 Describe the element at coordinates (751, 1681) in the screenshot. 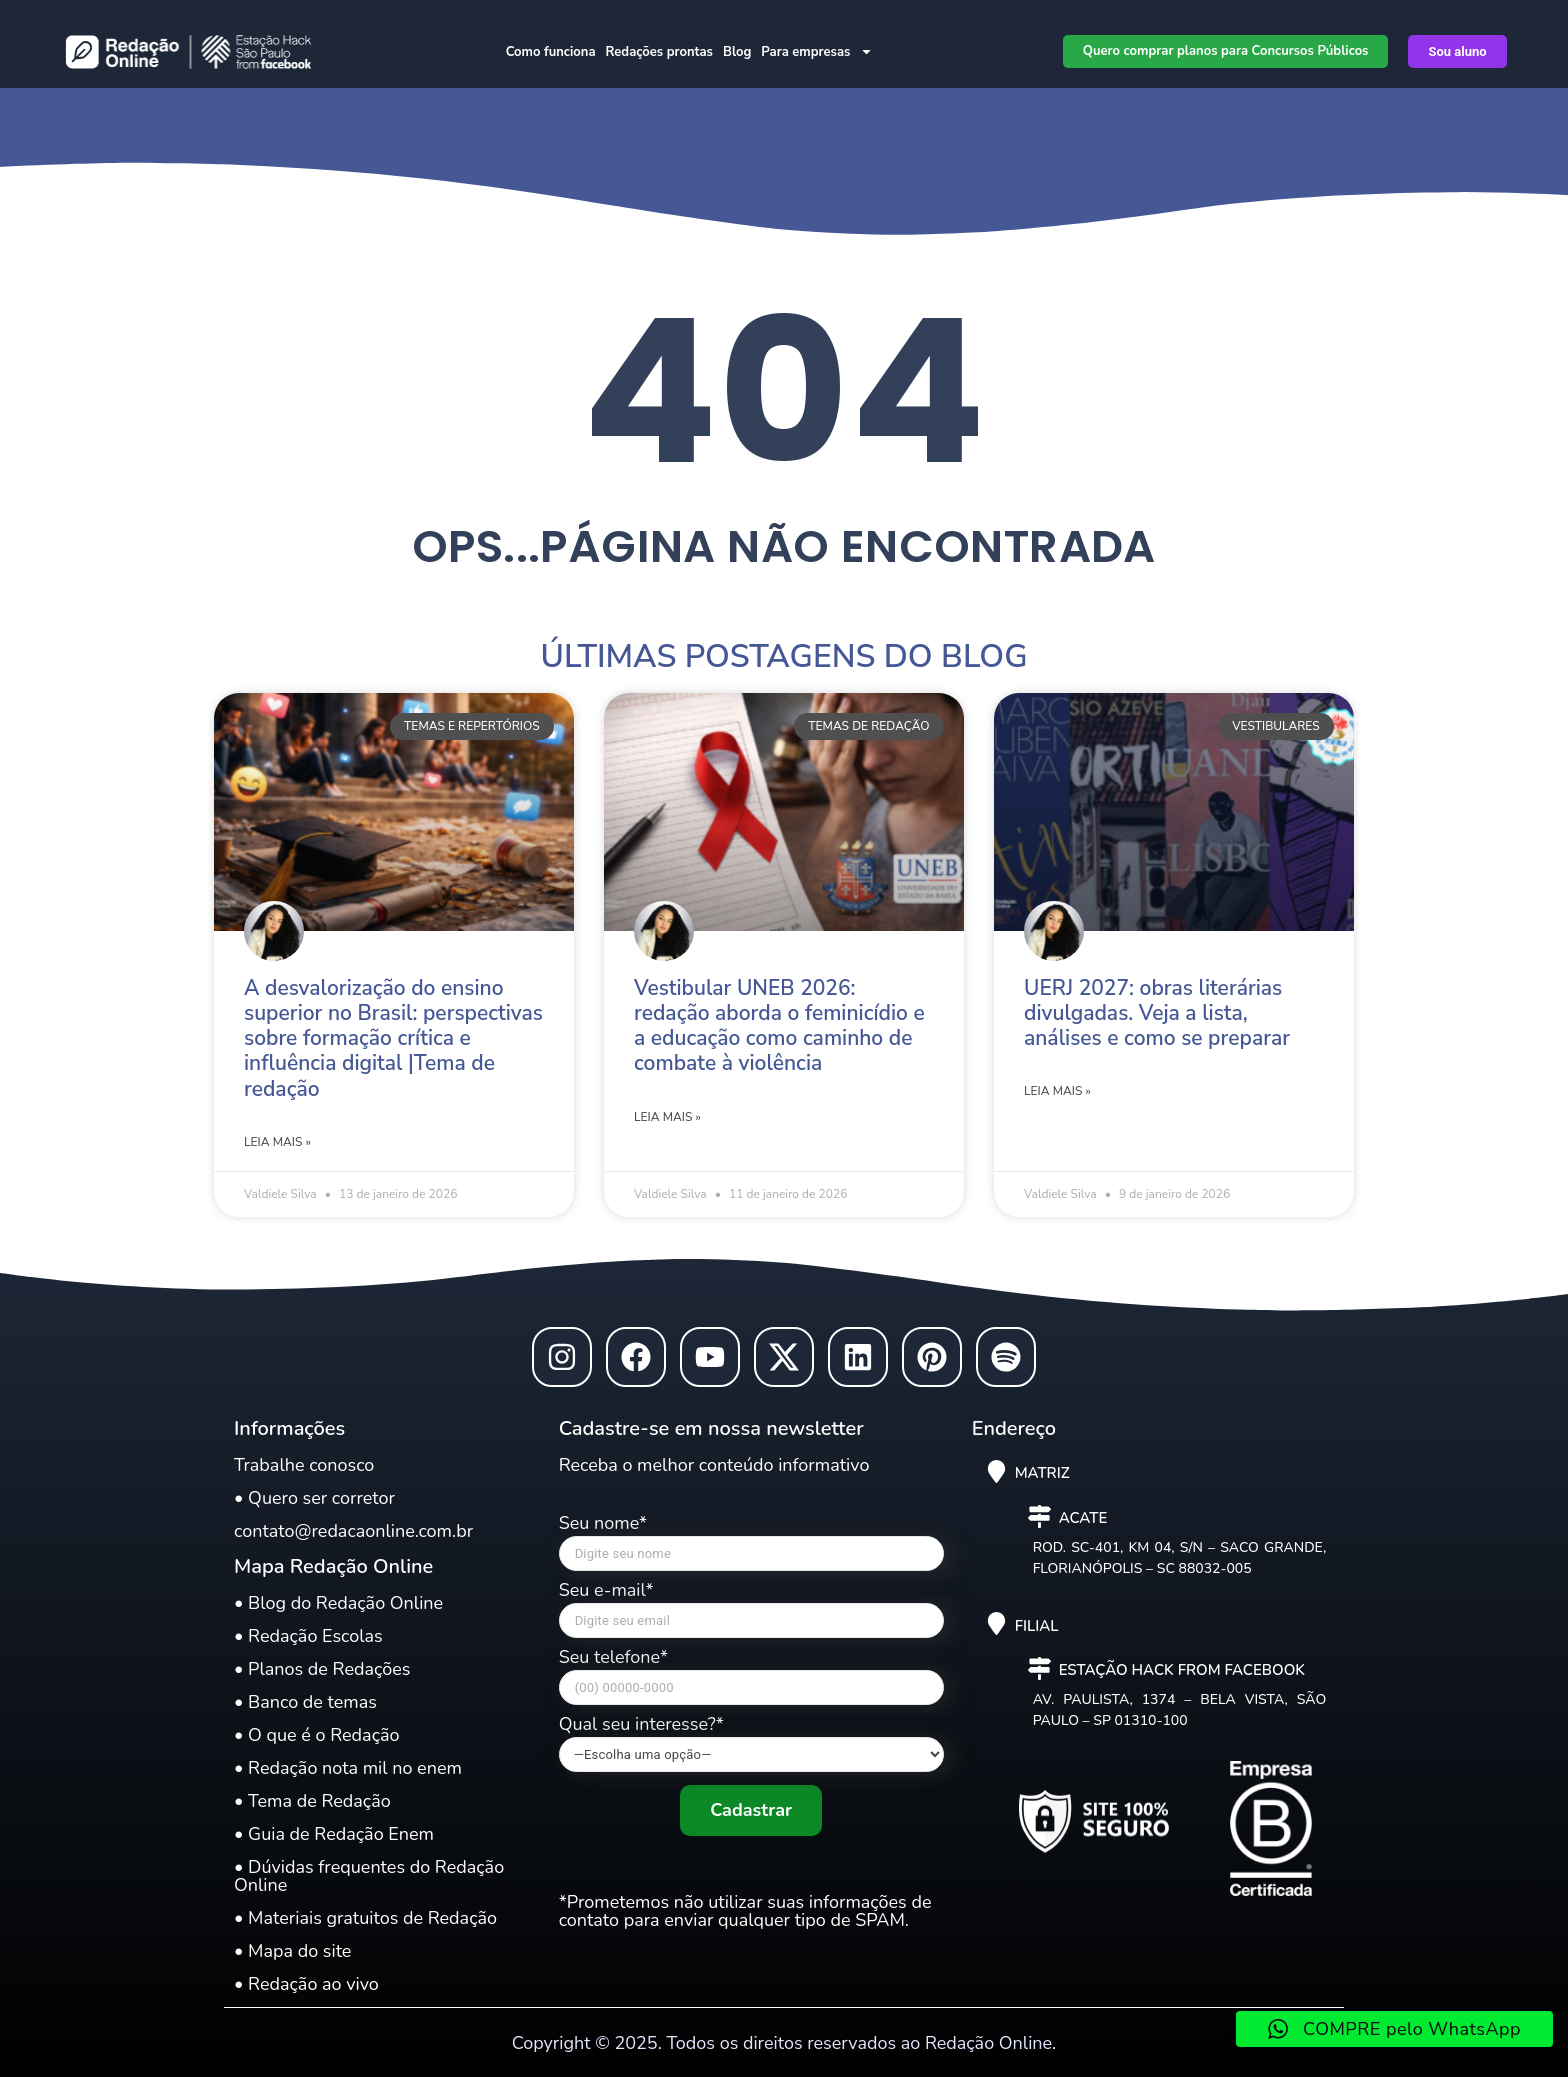

I see `Seu telefone*` at that location.